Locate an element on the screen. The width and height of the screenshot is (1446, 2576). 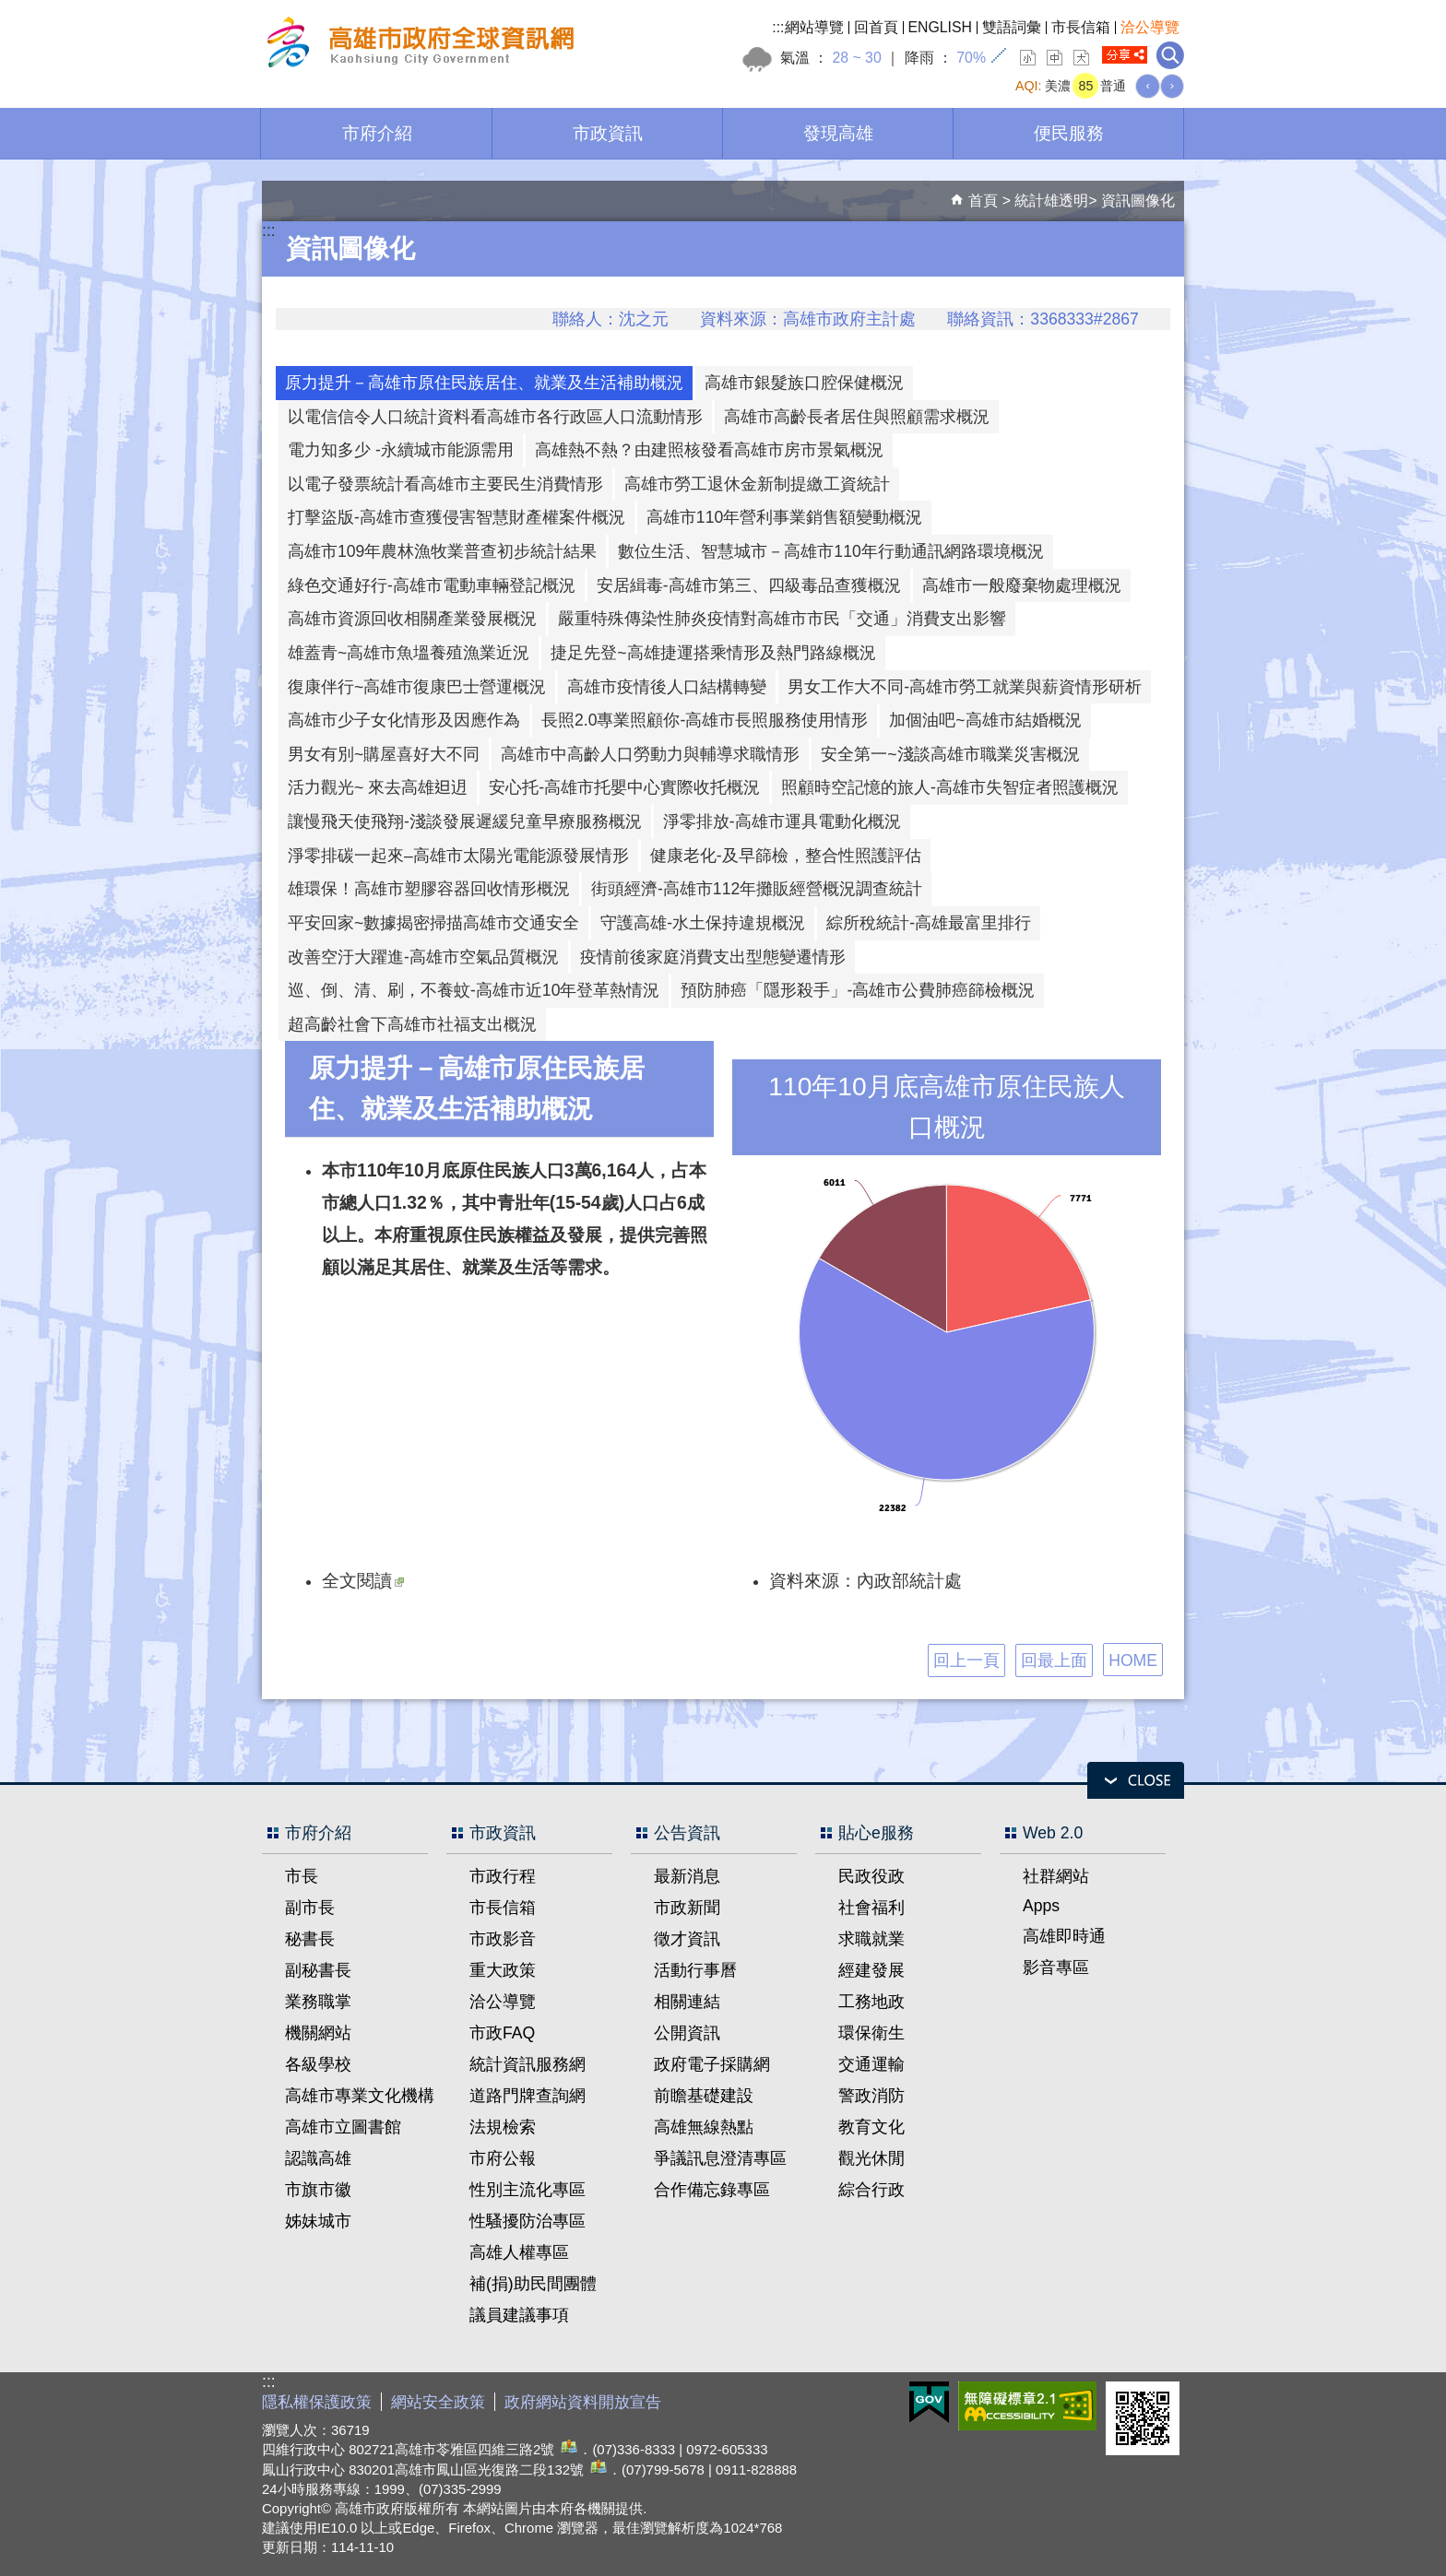
市長 is located at coordinates (301, 1876).